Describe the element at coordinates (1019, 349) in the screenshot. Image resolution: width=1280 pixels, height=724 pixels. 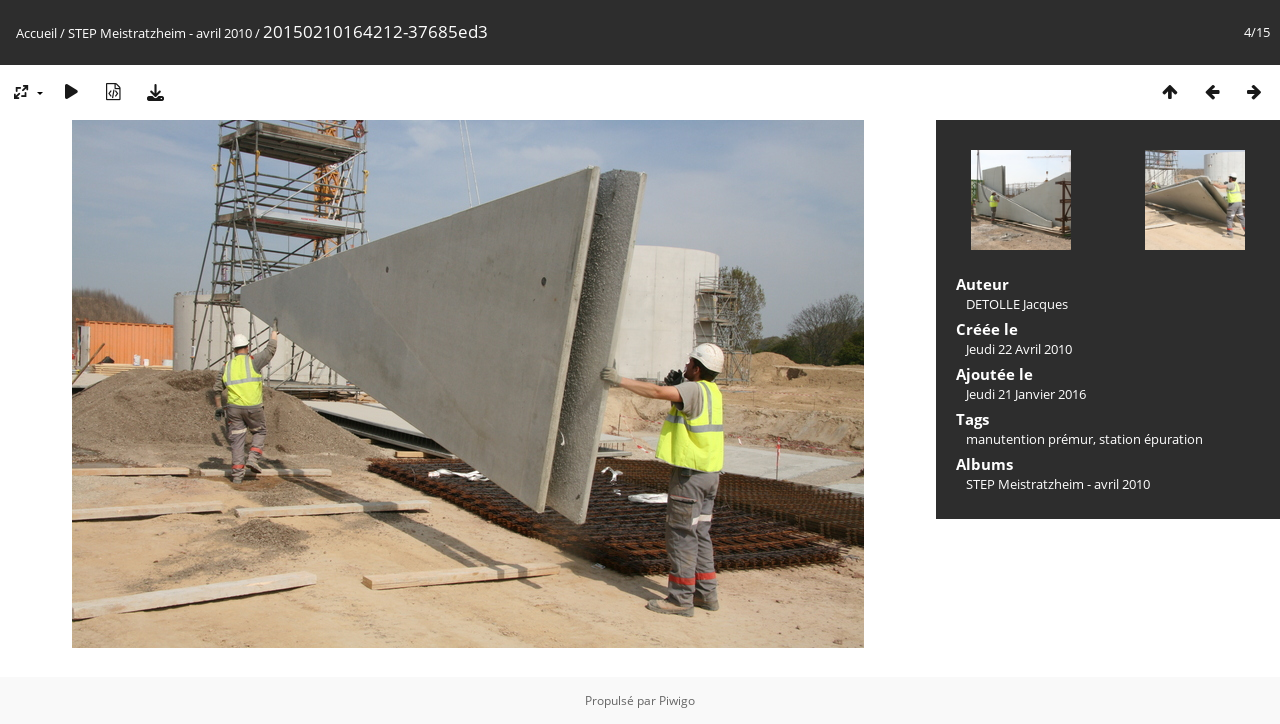
I see `Jeudi 22 Avril 2010` at that location.